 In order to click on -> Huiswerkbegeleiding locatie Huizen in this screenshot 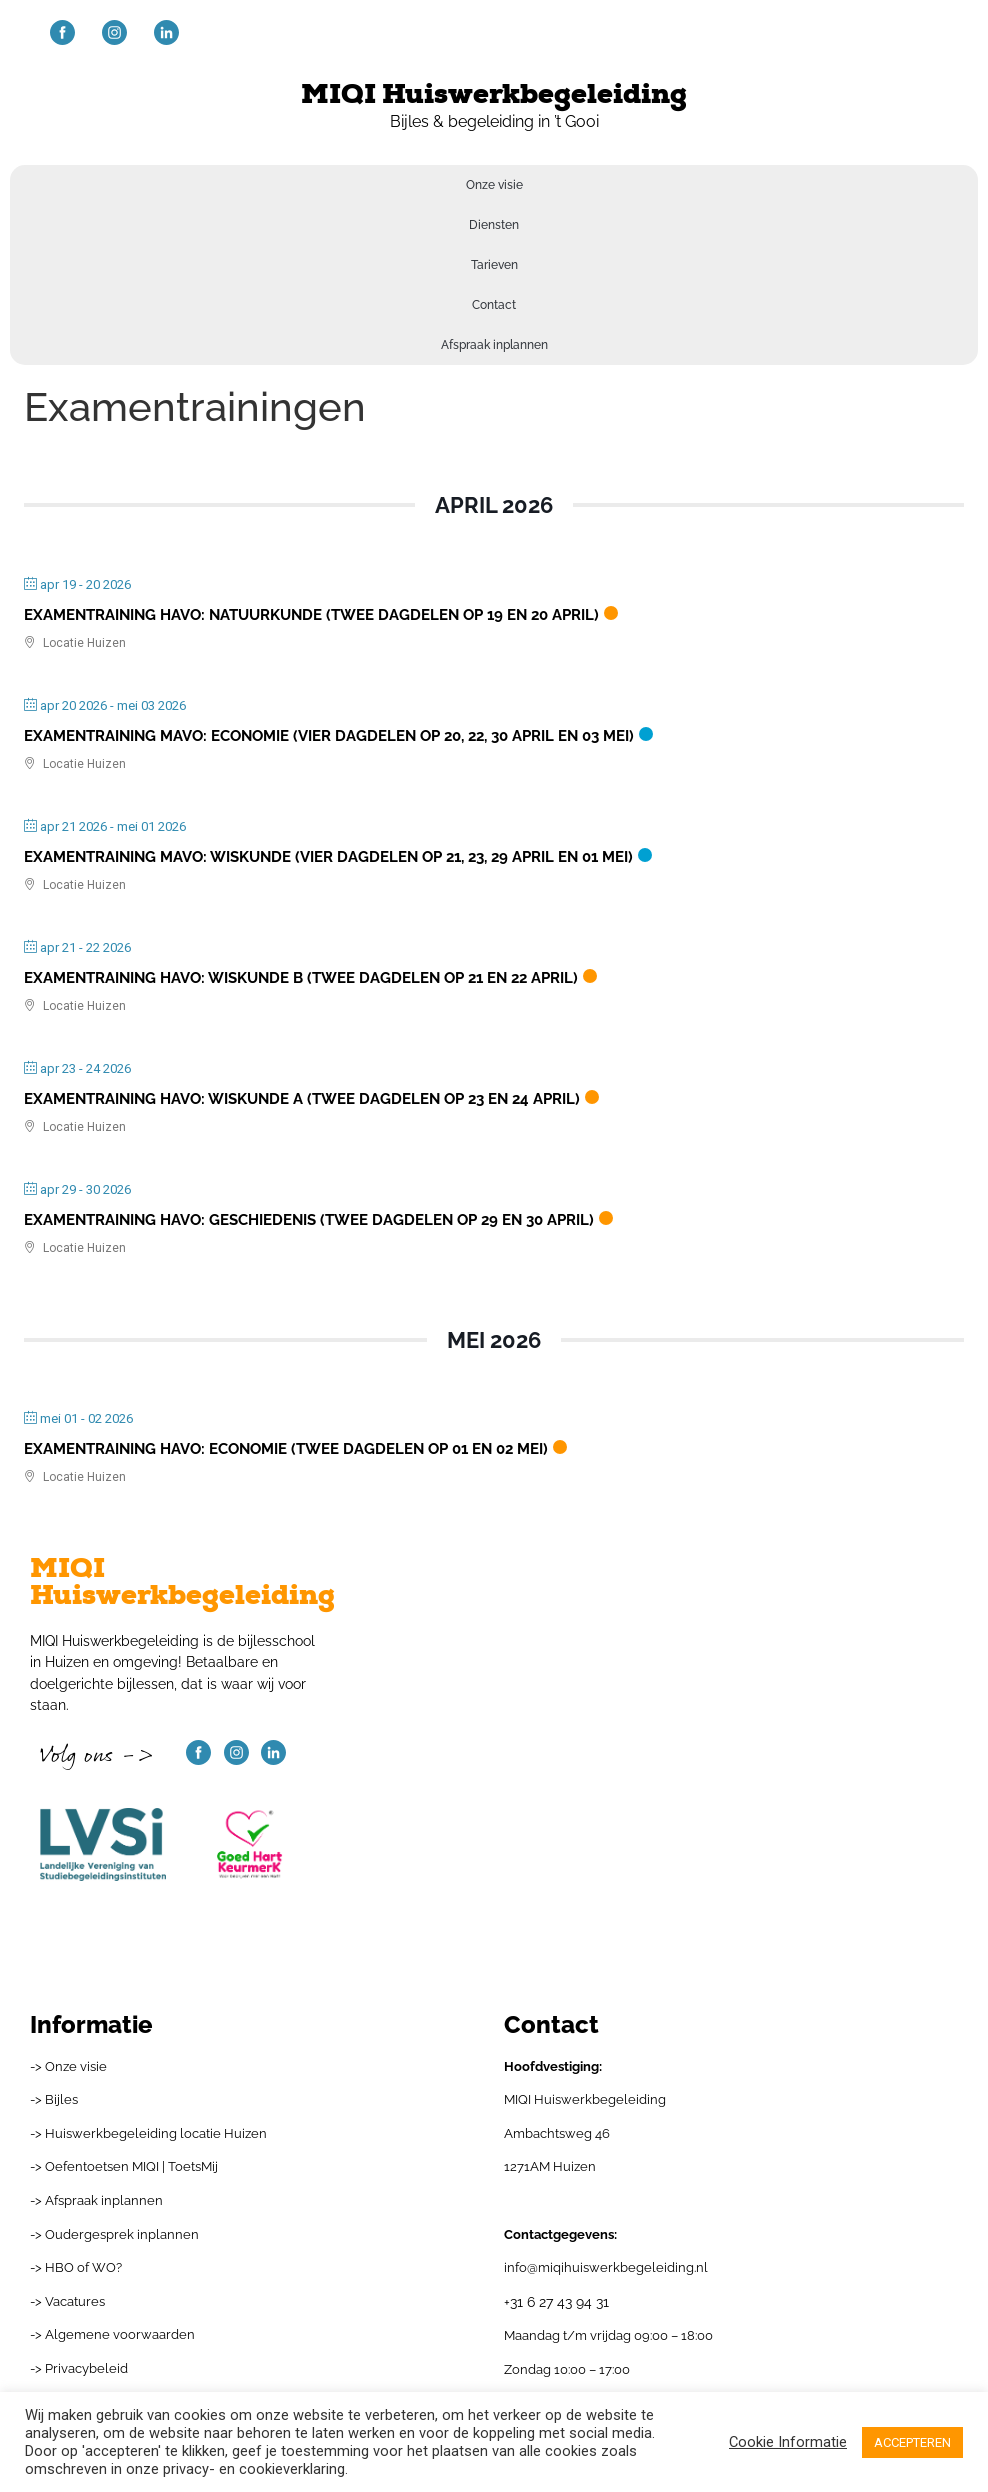, I will do `click(148, 2133)`.